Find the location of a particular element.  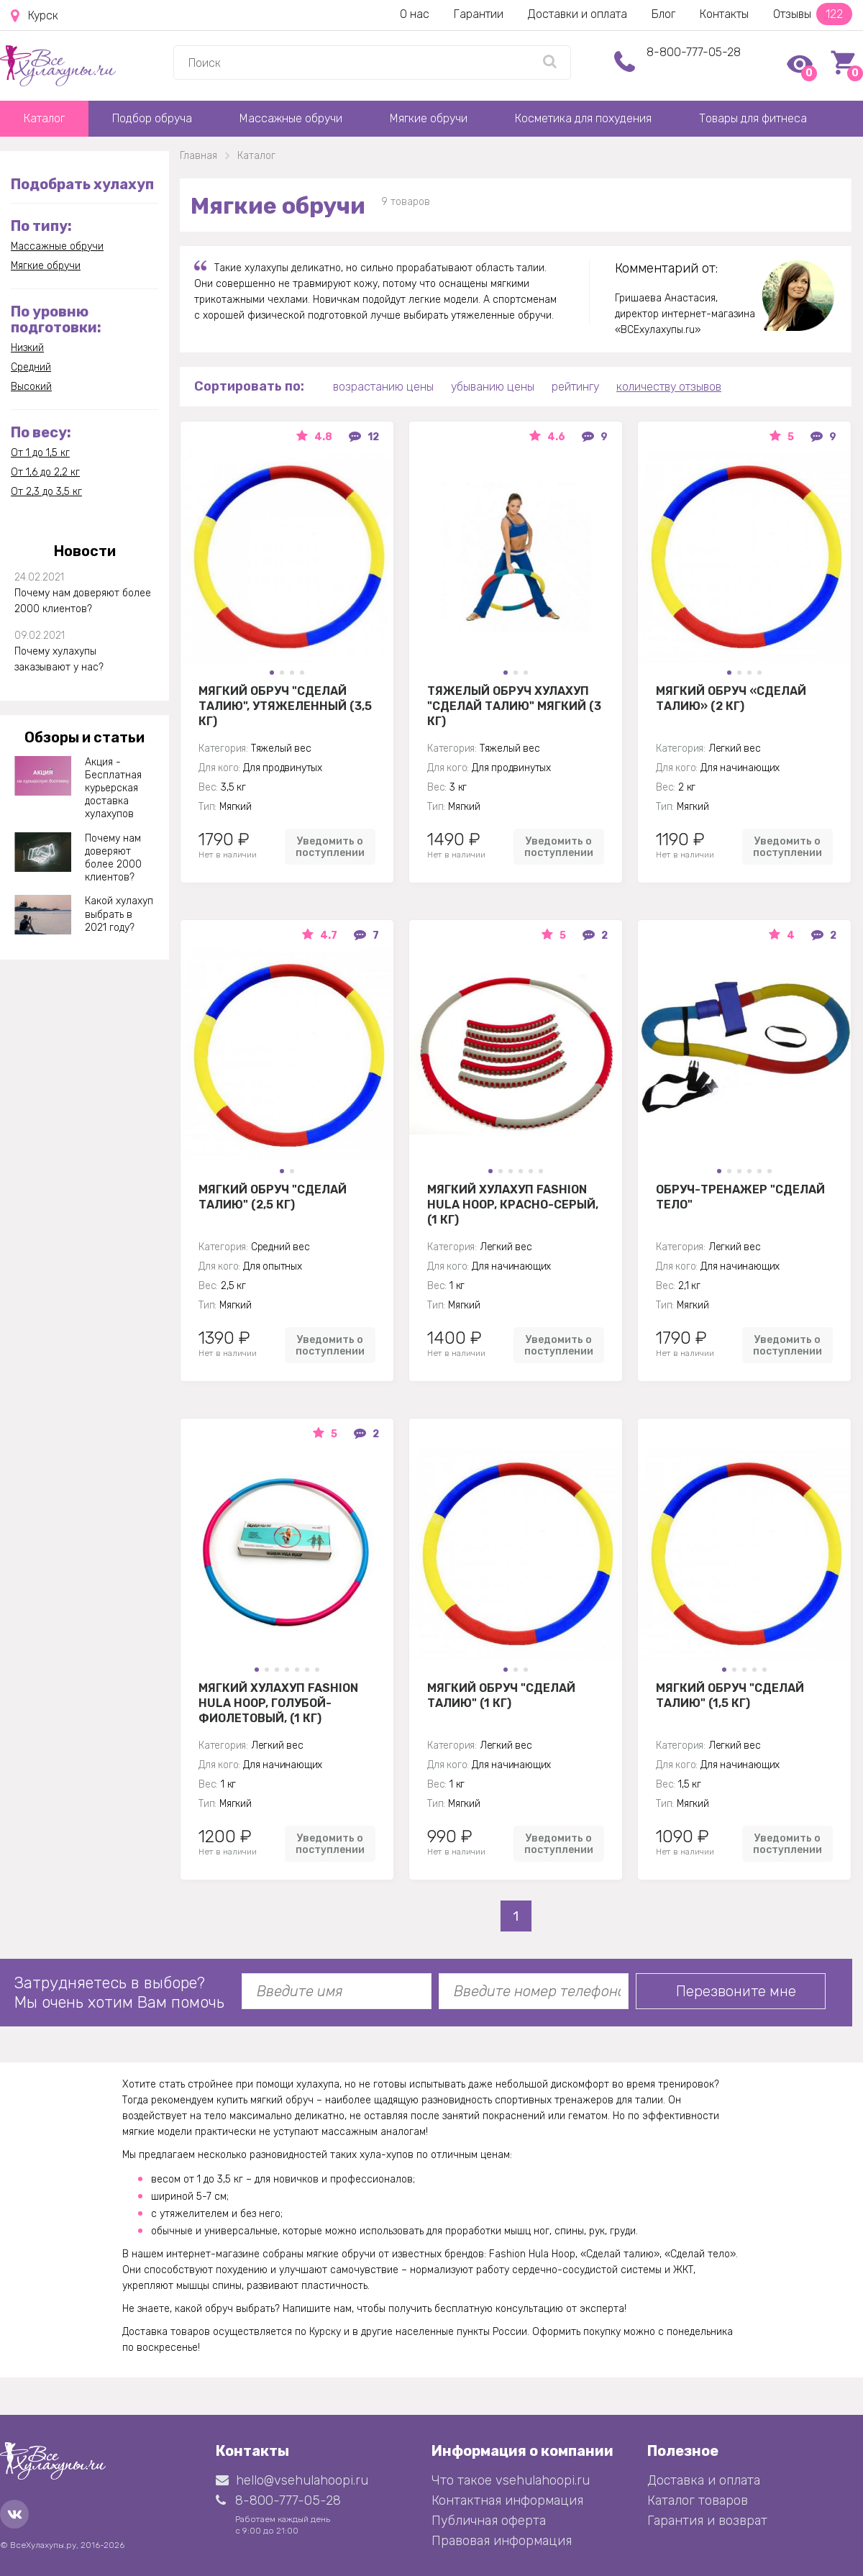

Мягкие обручи is located at coordinates (428, 118).